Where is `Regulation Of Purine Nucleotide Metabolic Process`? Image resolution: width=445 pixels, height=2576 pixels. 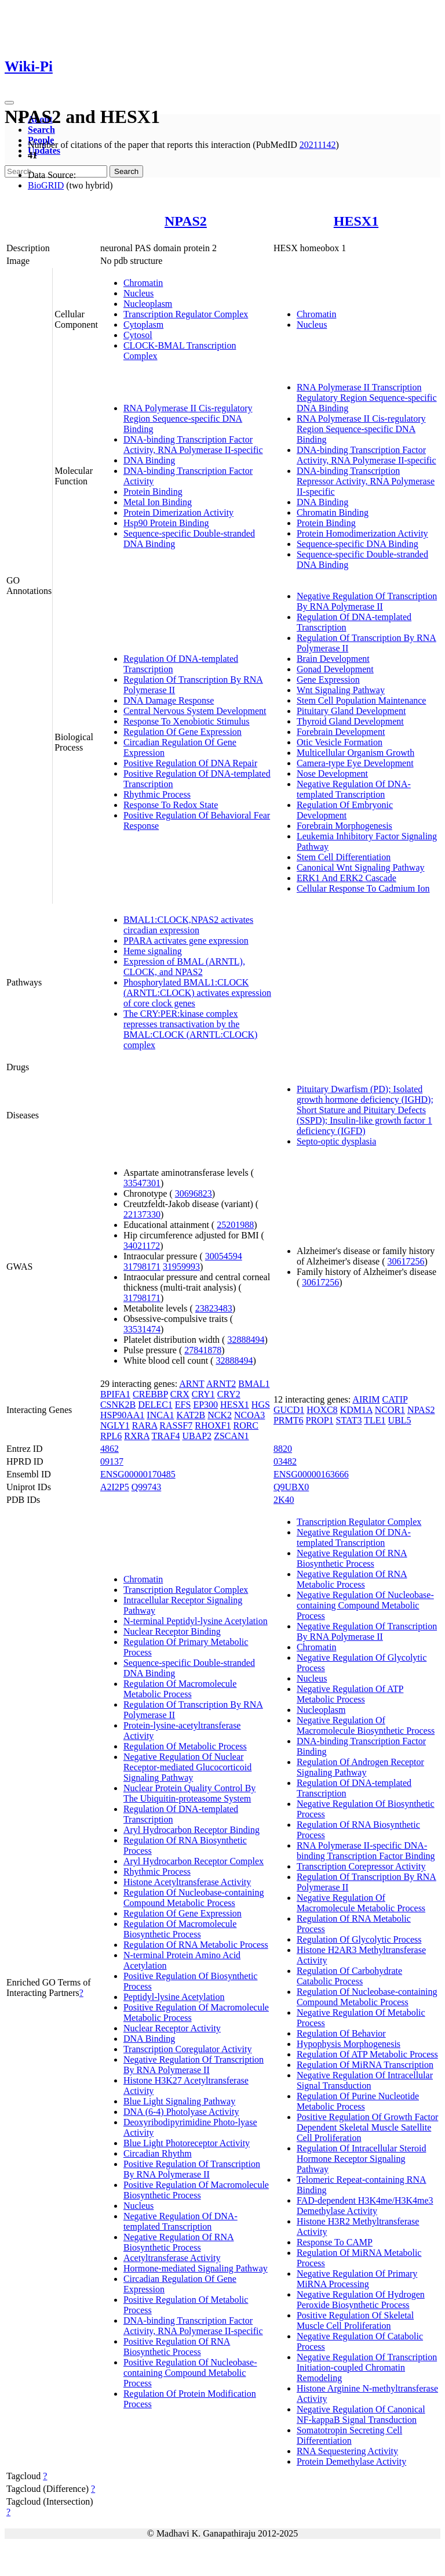 Regulation Of Purine Nucleotide Metabolic Process is located at coordinates (358, 2101).